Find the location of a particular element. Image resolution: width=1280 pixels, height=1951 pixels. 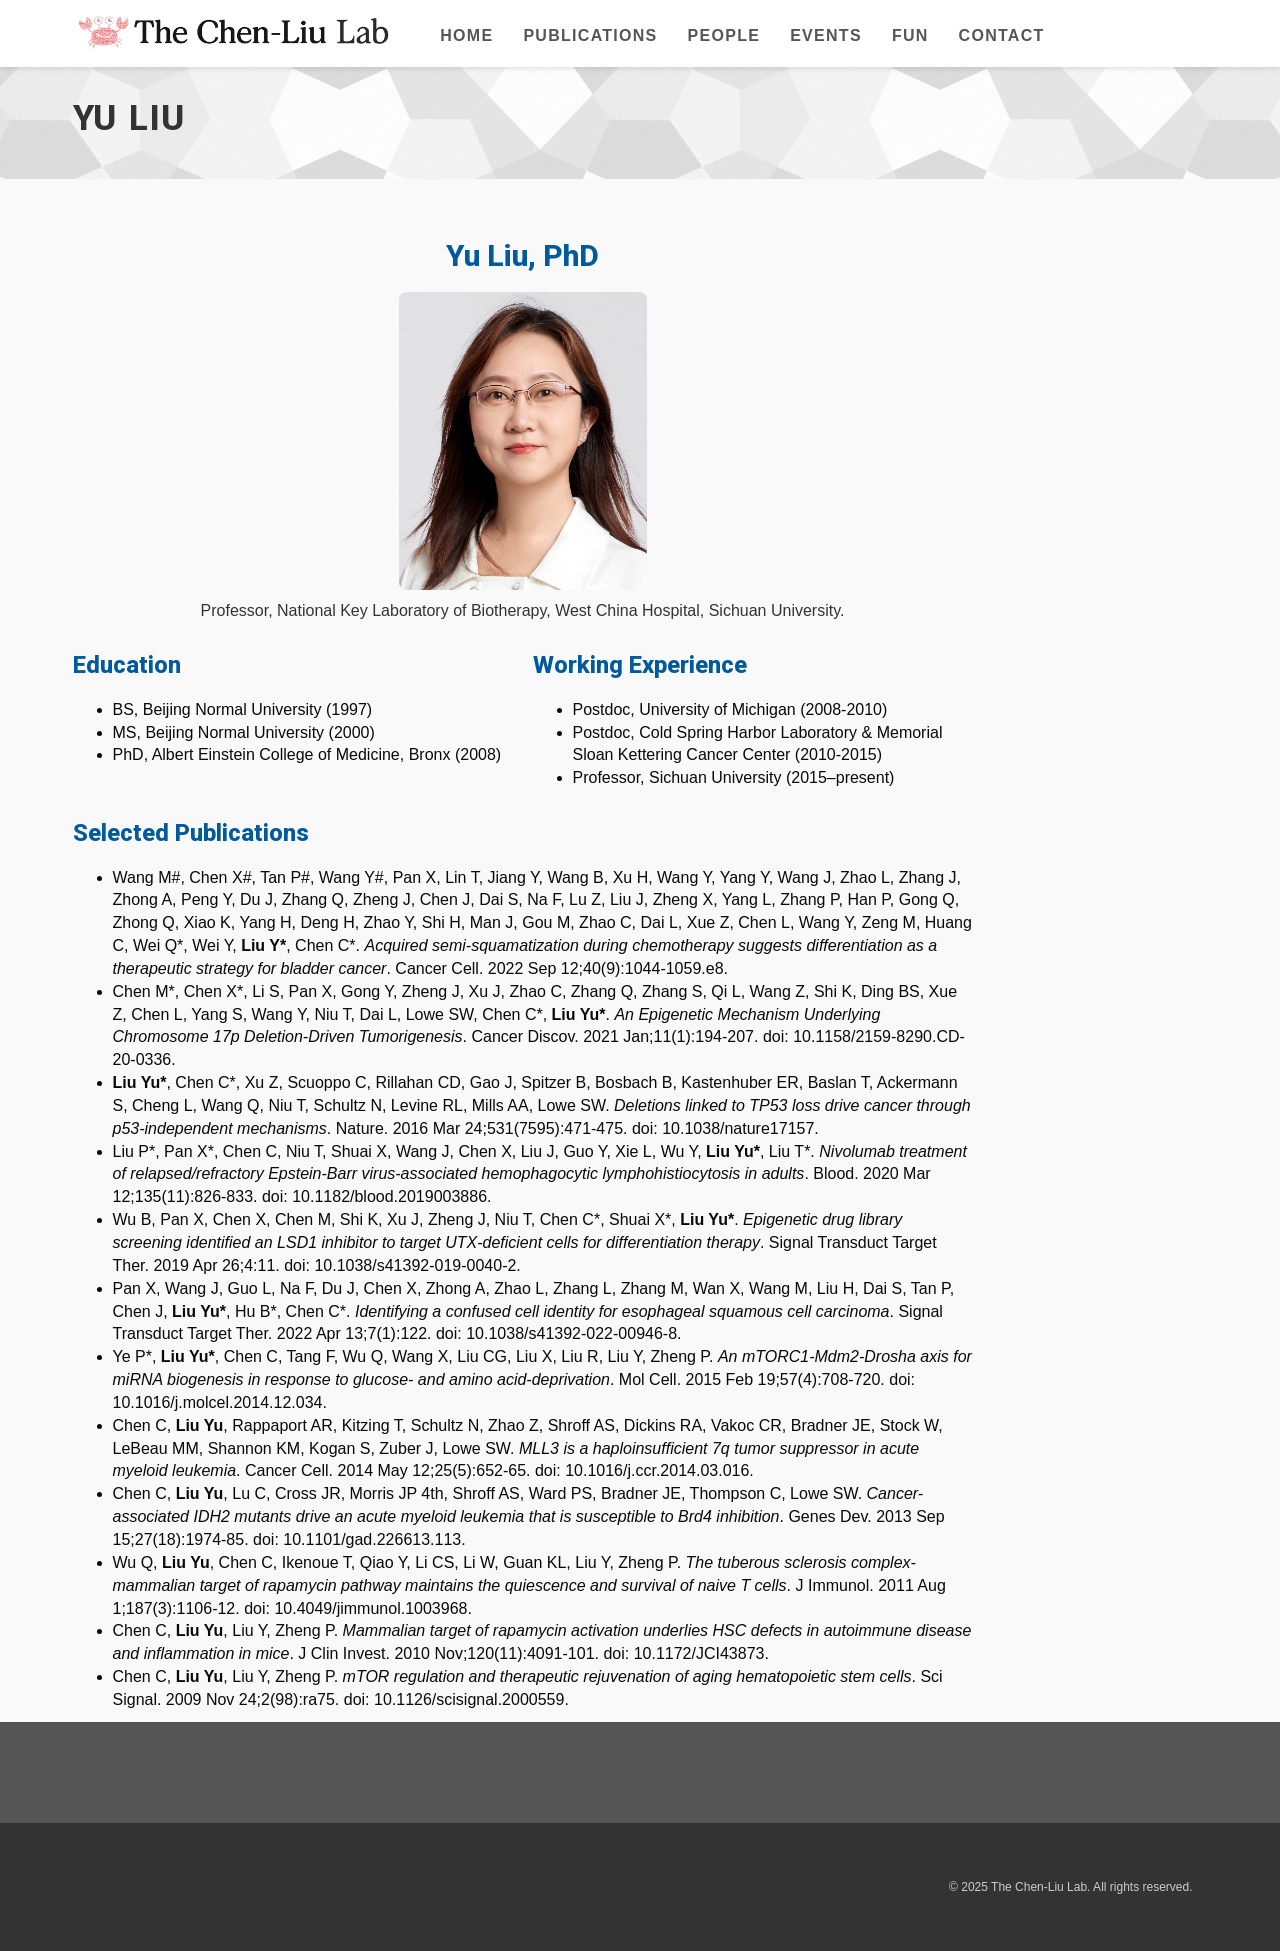

Fun is located at coordinates (910, 35).